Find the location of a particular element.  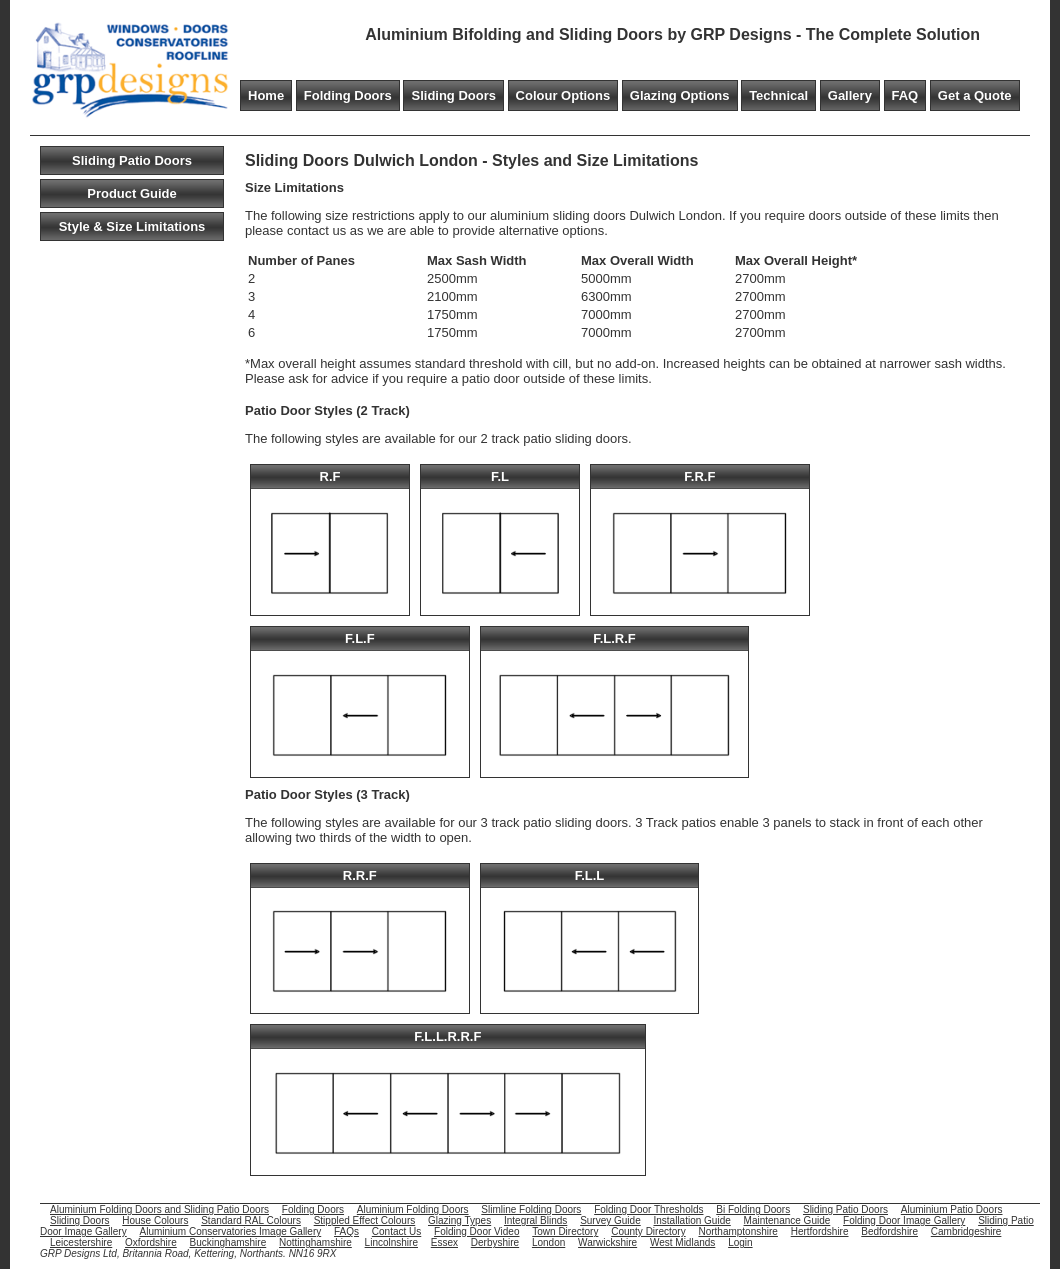

Style & Size Limitations is located at coordinates (132, 226).